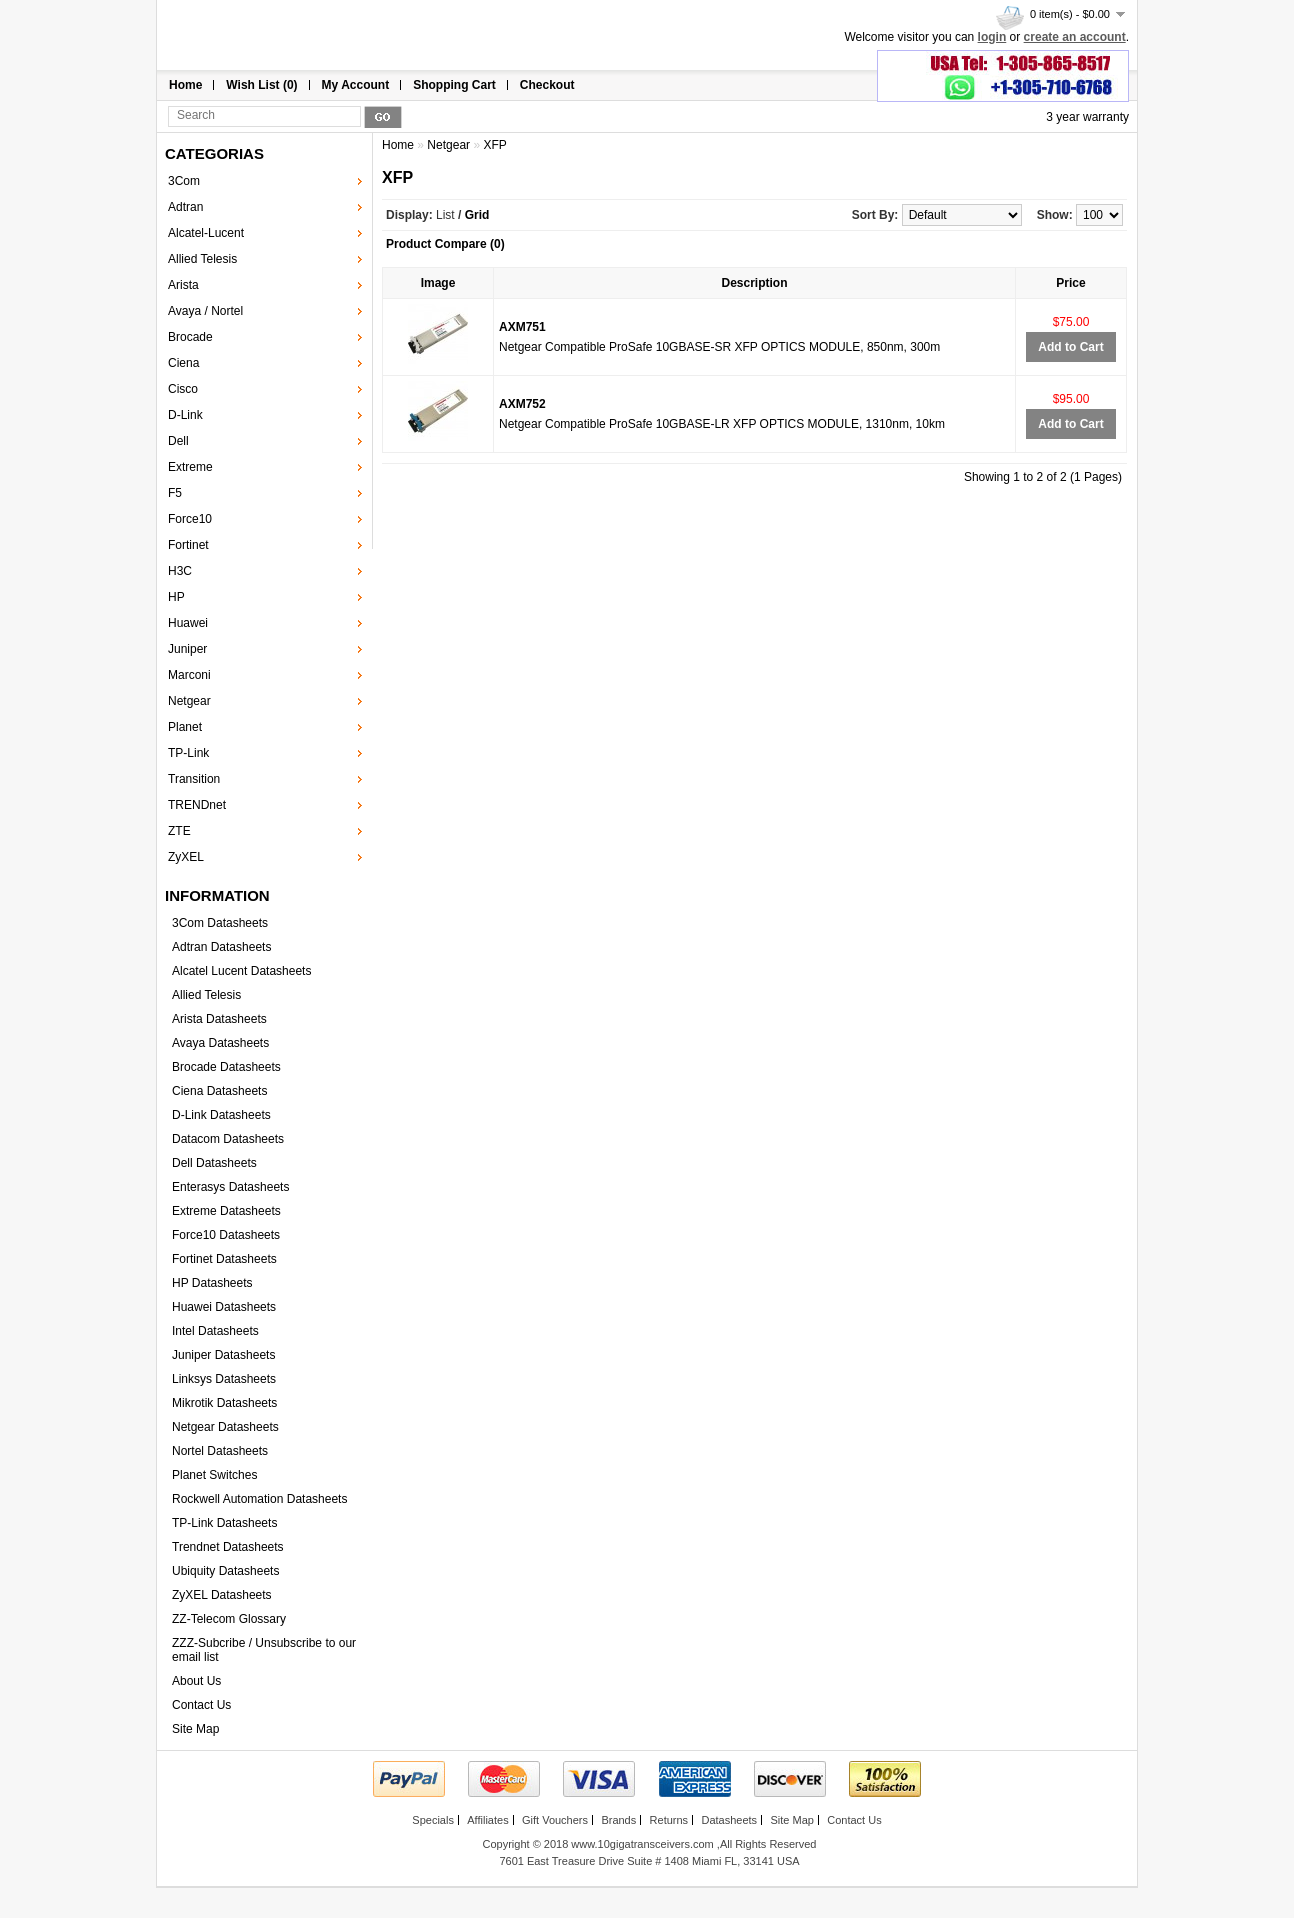 The image size is (1294, 1918). What do you see at coordinates (224, 1307) in the screenshot?
I see `Huawei Datasheets` at bounding box center [224, 1307].